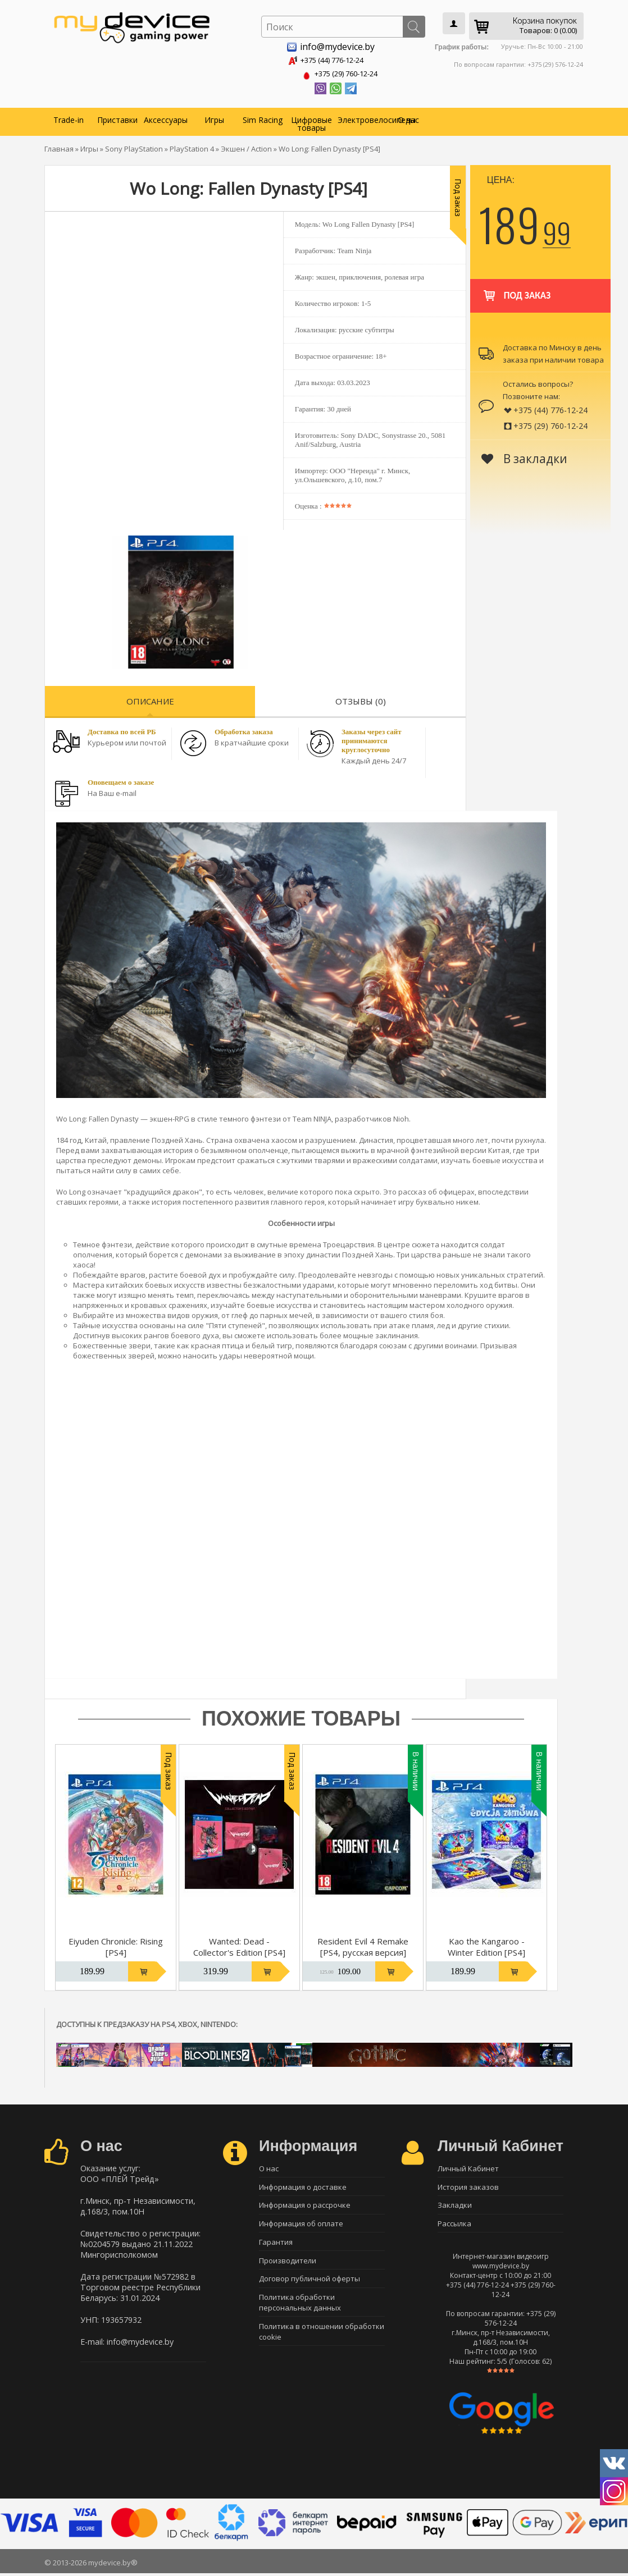 The height and width of the screenshot is (2576, 628). I want to click on Eiyuden Chronicle: Rising [PS4], so click(116, 1944).